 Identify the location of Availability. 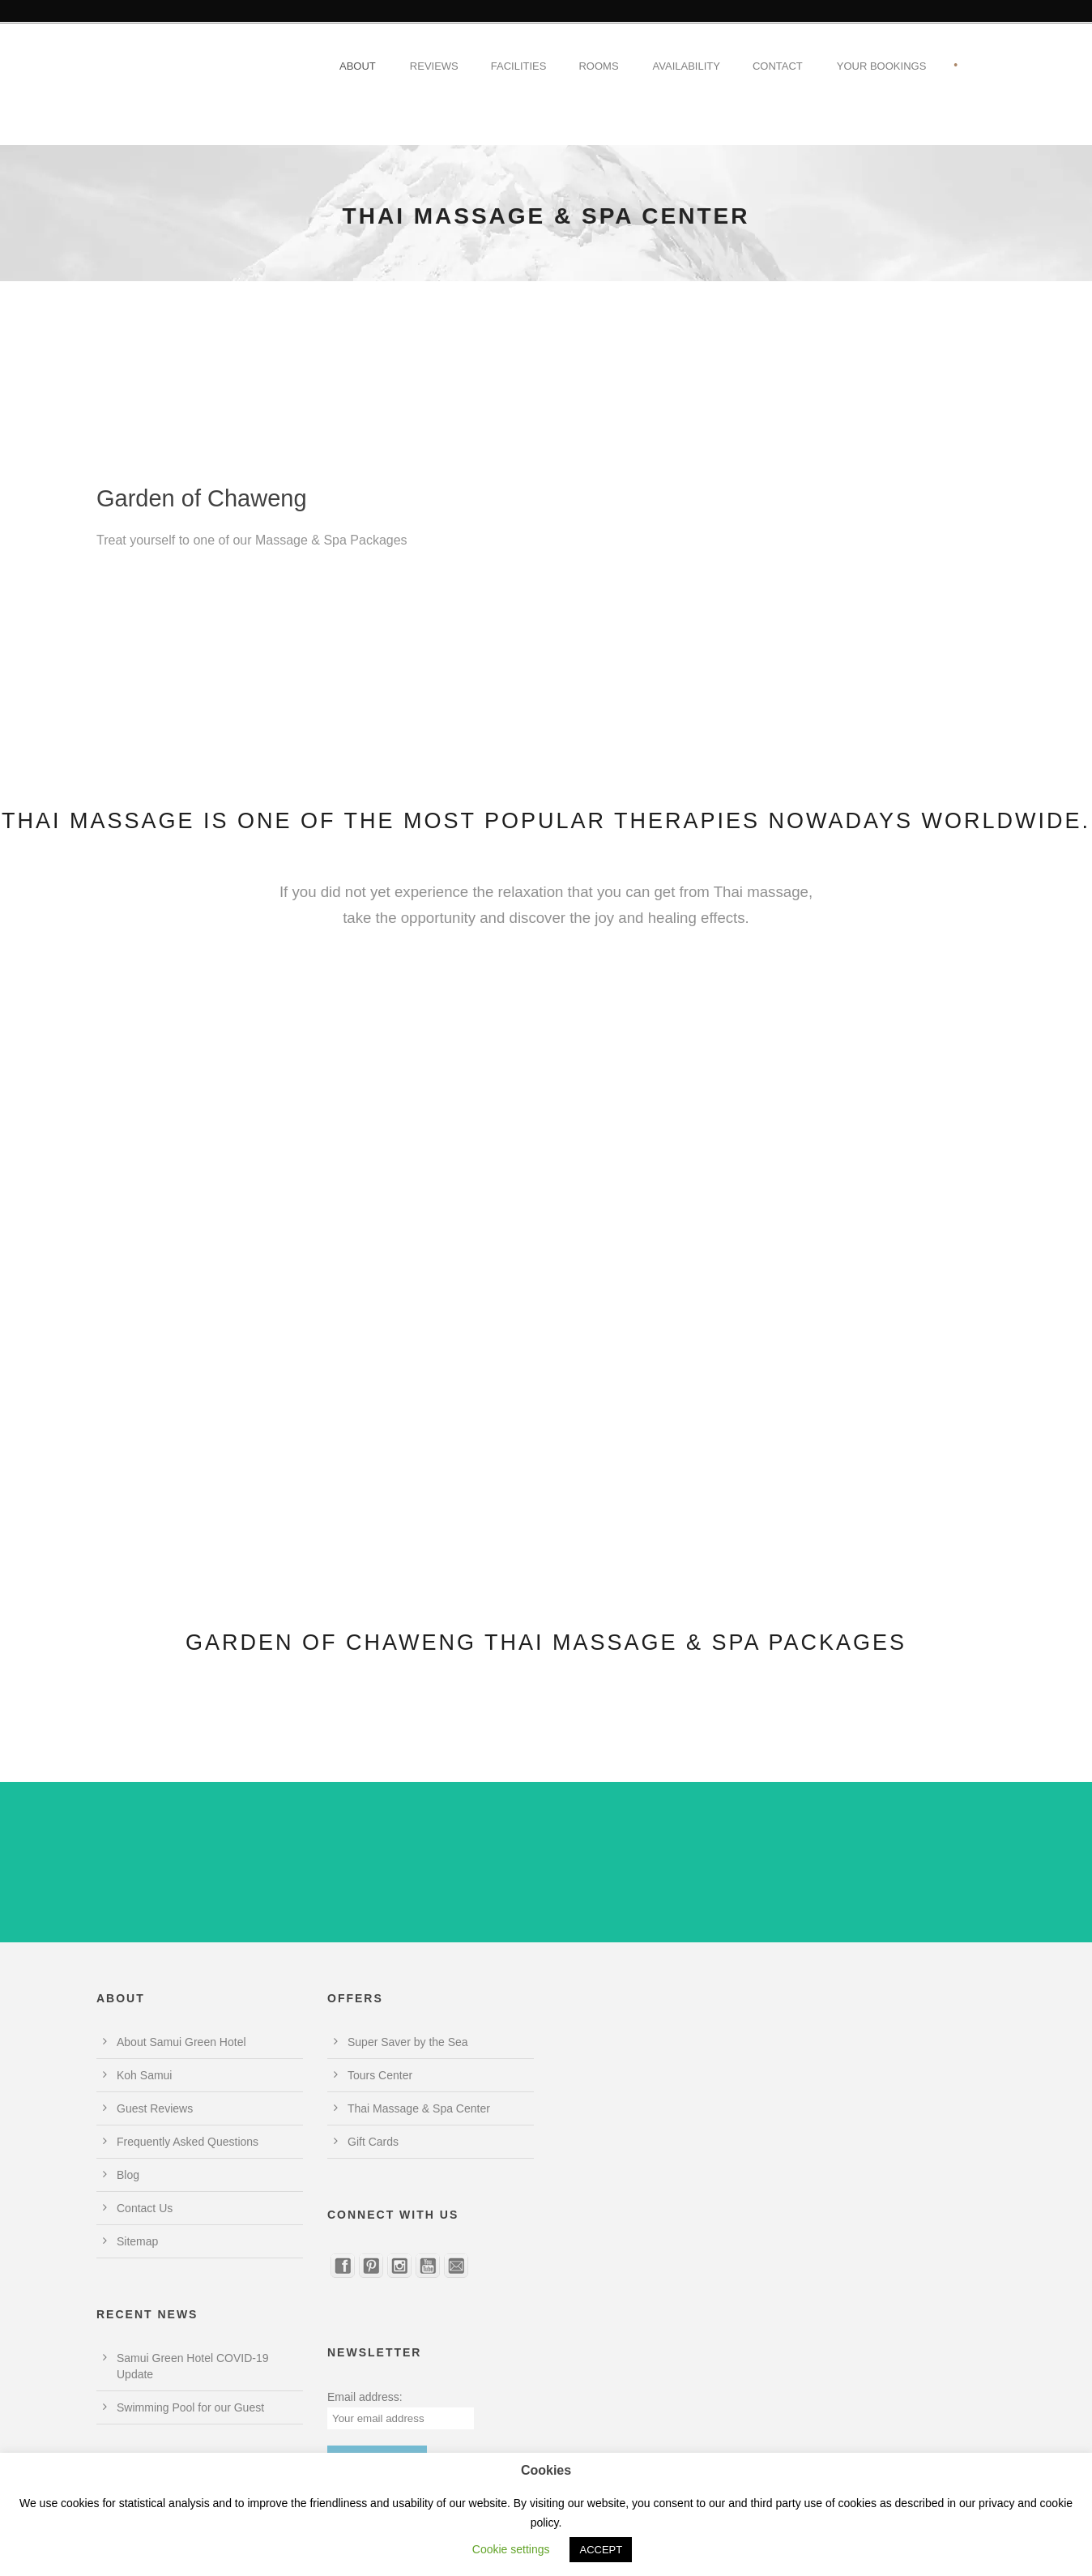
(686, 66).